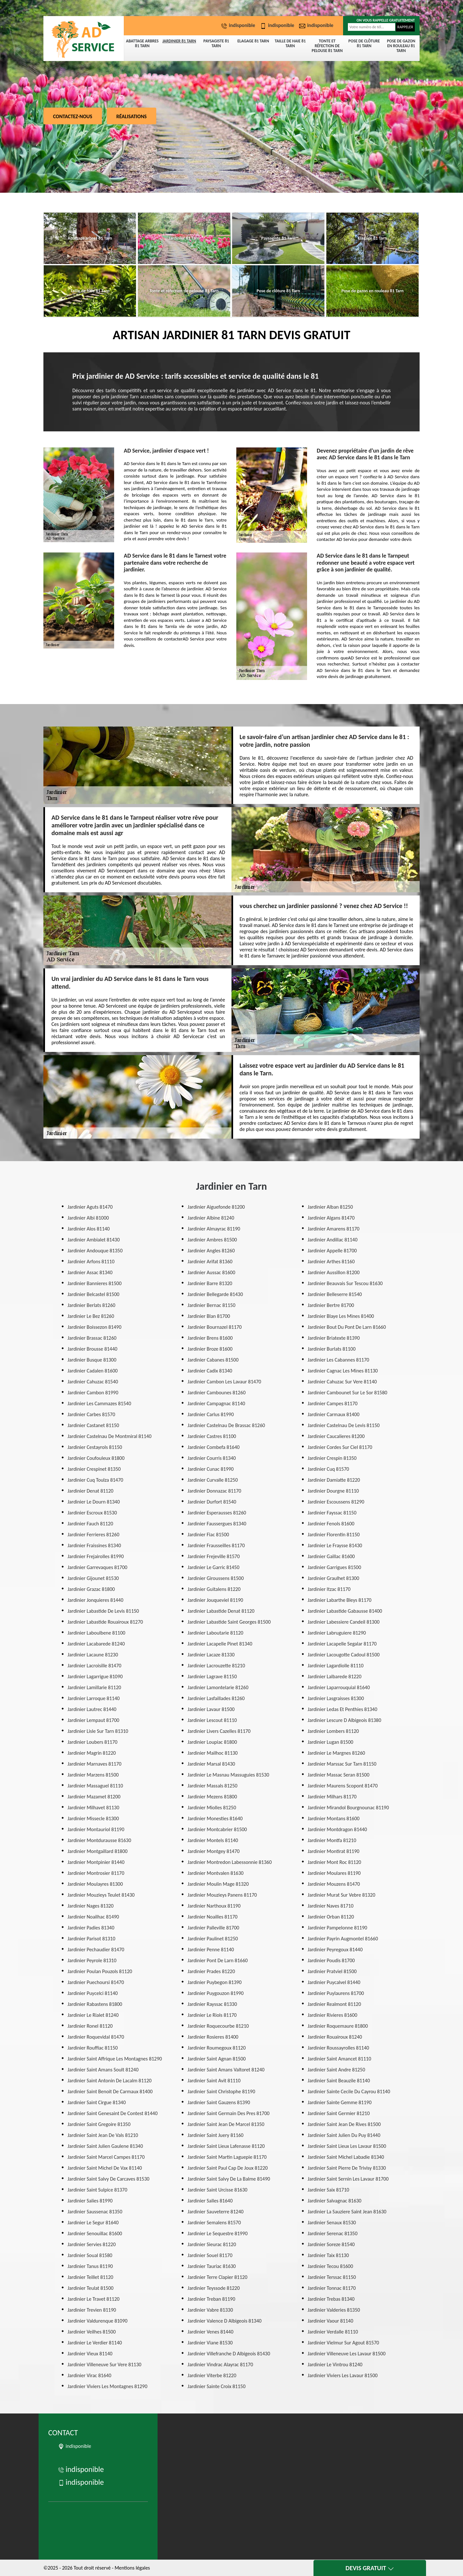 This screenshot has width=463, height=2576. Describe the element at coordinates (91, 1316) in the screenshot. I see `Jardinier Le Bez 81260` at that location.